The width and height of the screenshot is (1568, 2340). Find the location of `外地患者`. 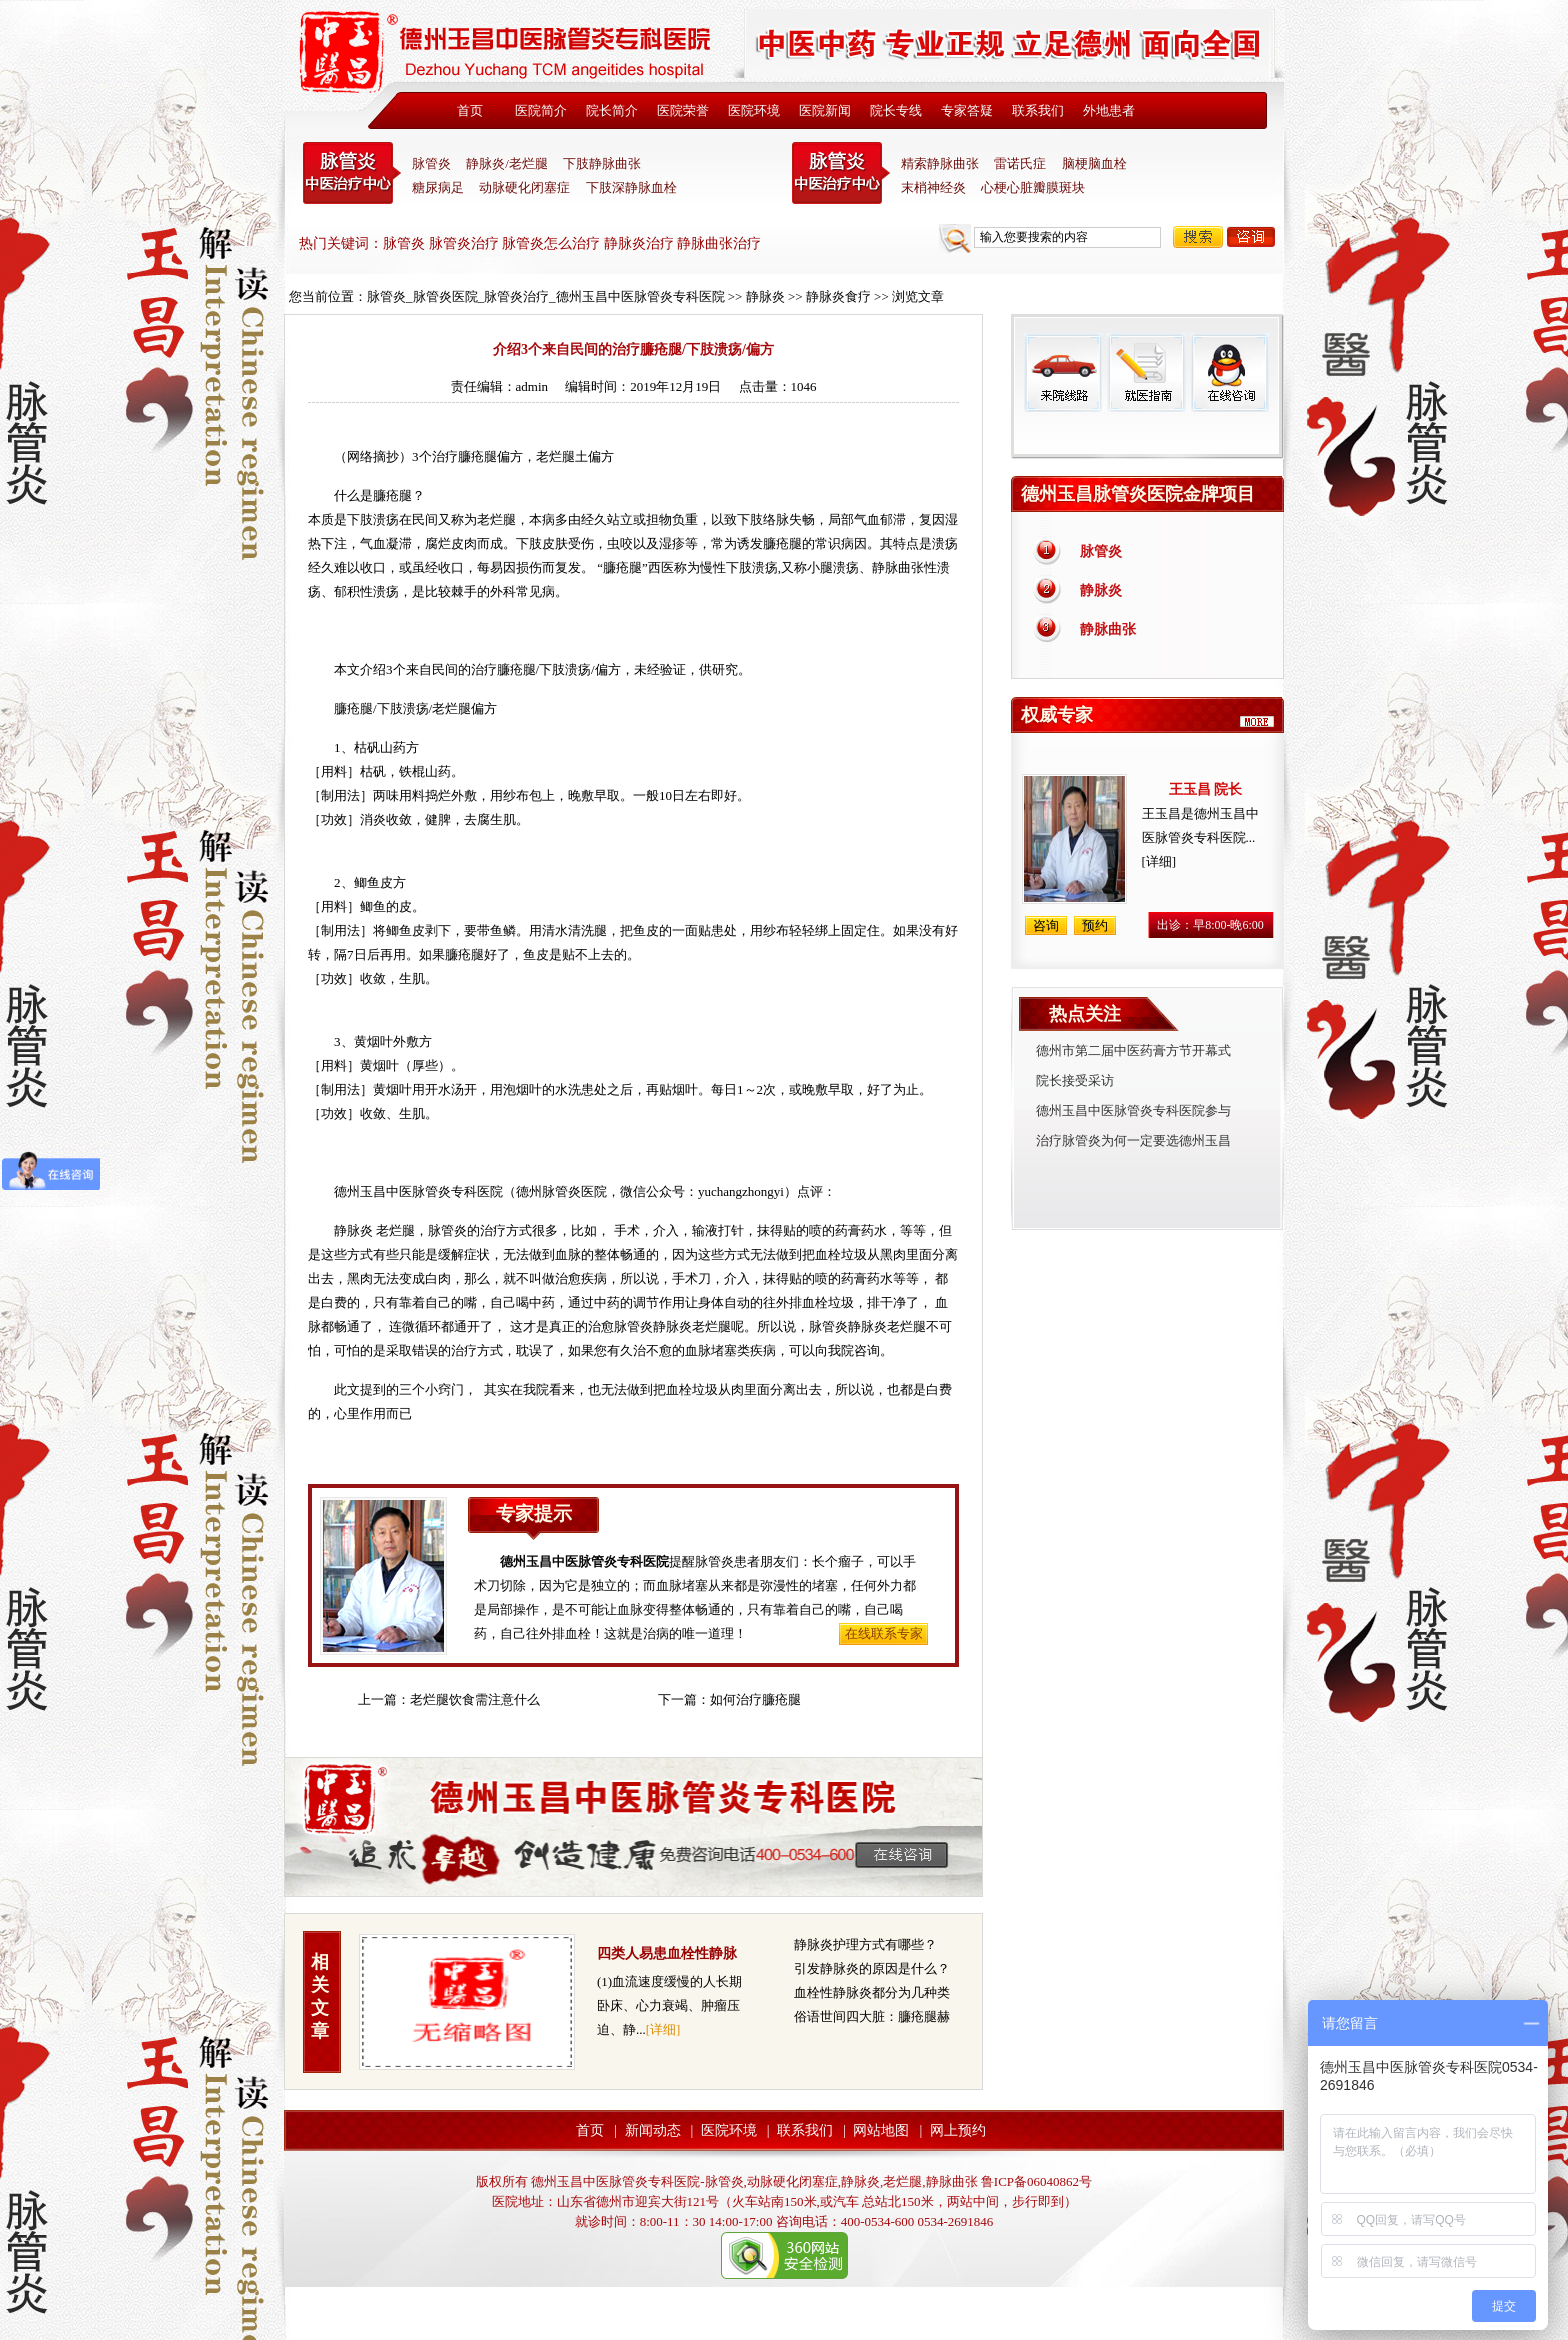

外地患者 is located at coordinates (1109, 110).